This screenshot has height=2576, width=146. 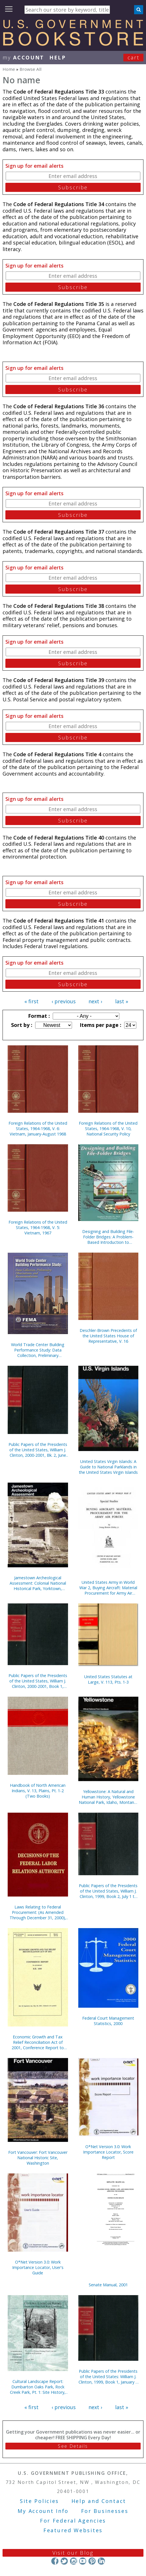 I want to click on Foreign Relations of the United States, 1964-1968, V. 5: Vietnam, 1967, so click(x=38, y=1227).